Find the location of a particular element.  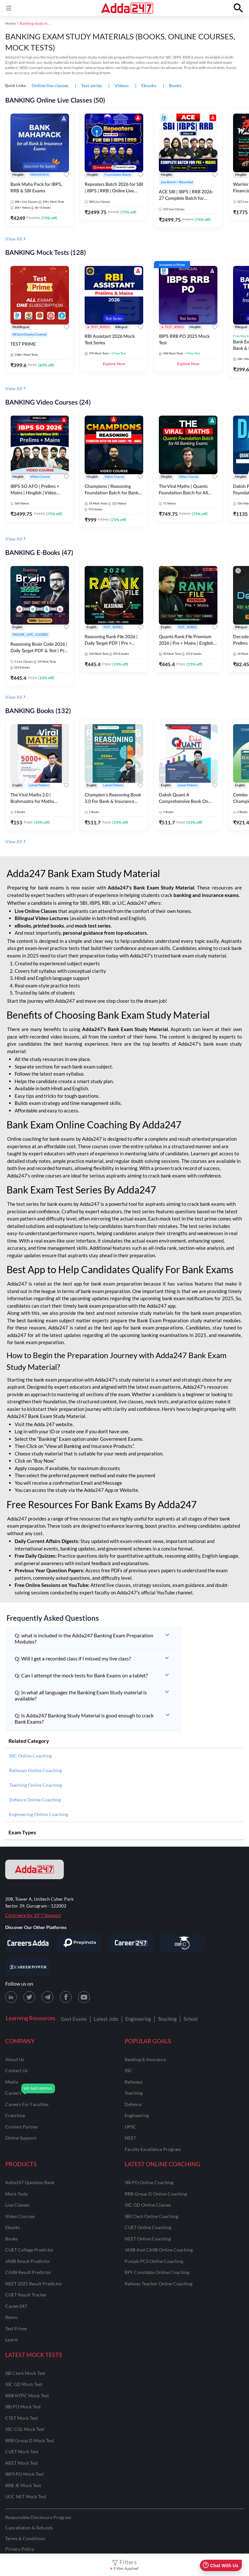

Railway Teacher Online Coaching is located at coordinates (158, 2283).